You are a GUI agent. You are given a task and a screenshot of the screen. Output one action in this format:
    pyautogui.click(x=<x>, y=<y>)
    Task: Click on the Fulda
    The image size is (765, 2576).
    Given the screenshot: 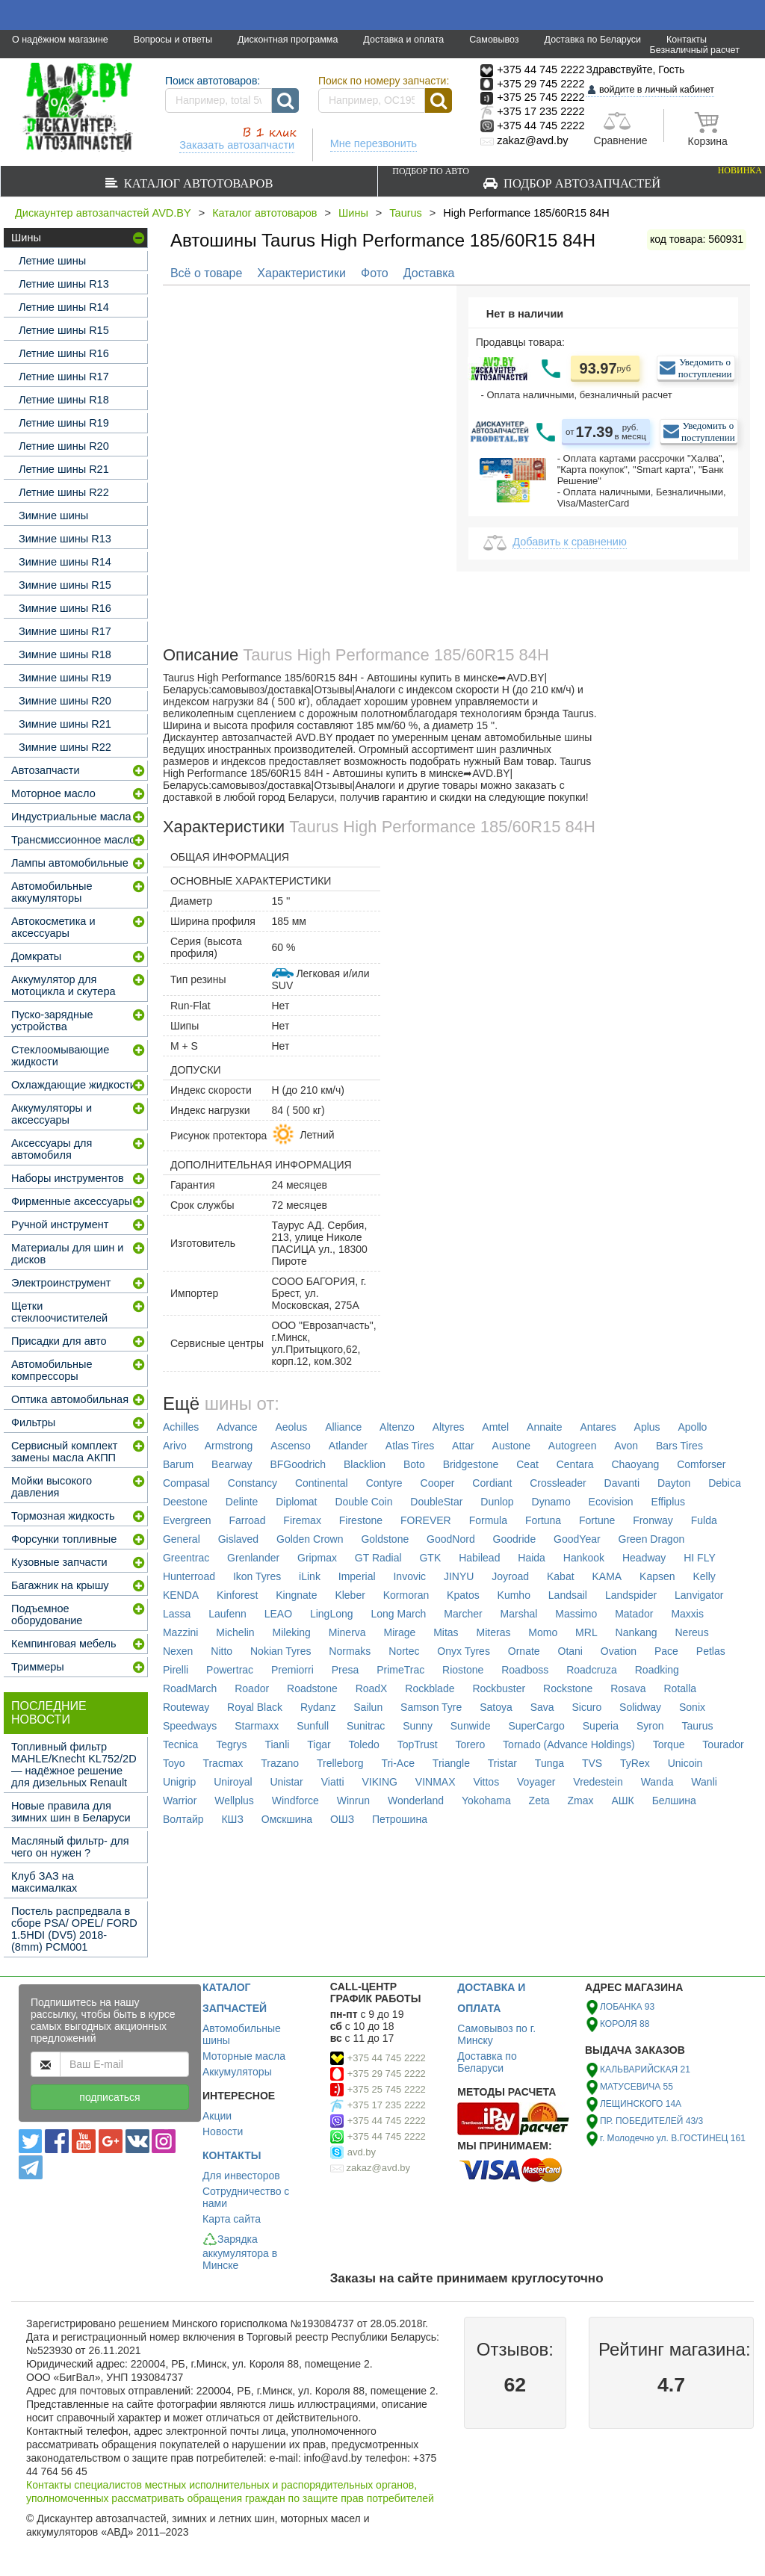 What is the action you would take?
    pyautogui.click(x=704, y=1520)
    